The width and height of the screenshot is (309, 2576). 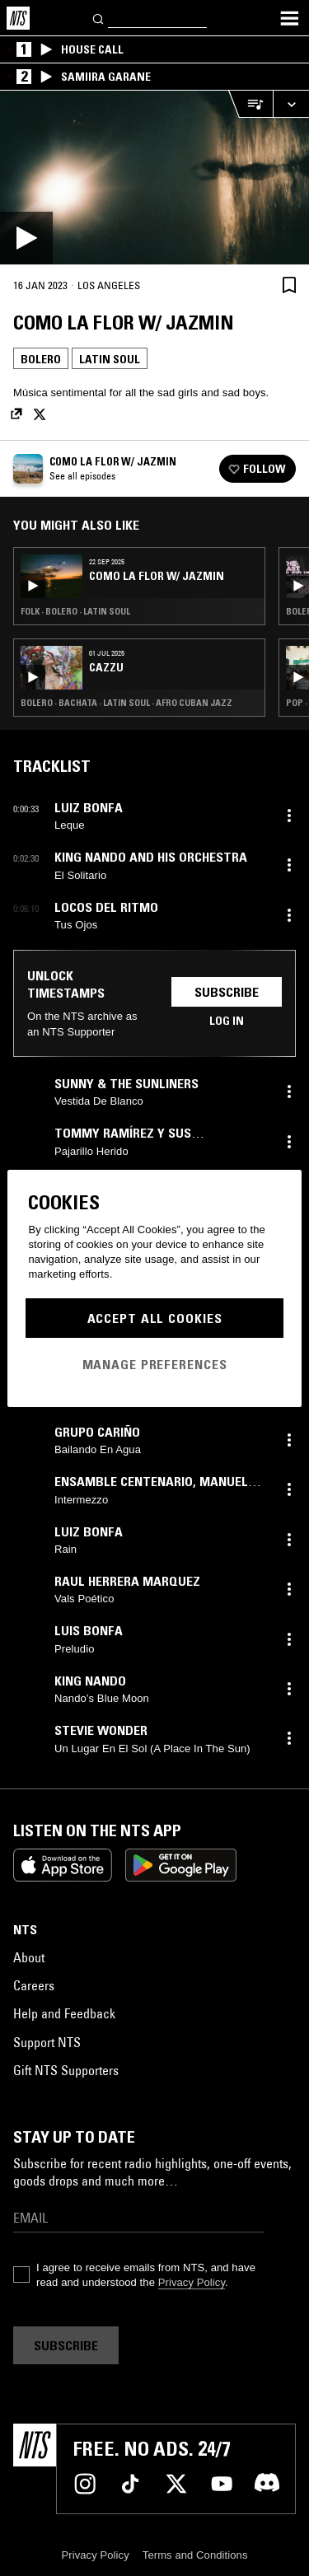 I want to click on Latin Soul, so click(x=109, y=359).